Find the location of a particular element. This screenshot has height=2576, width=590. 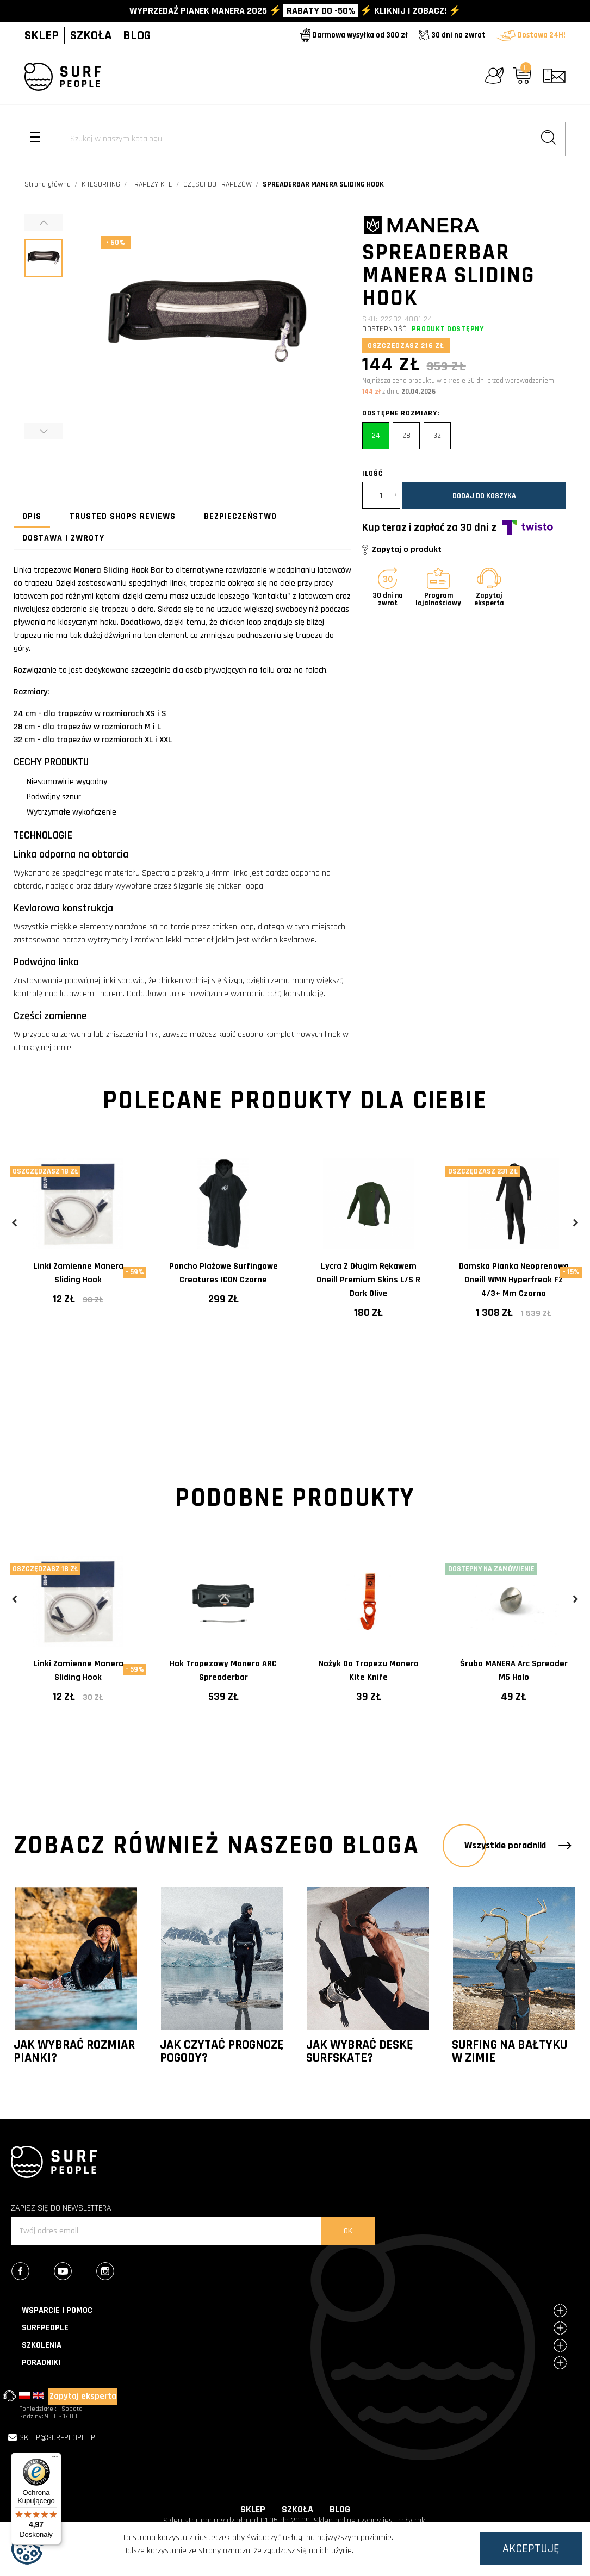

Dostawa i zwroty [tab] is located at coordinates (63, 538).